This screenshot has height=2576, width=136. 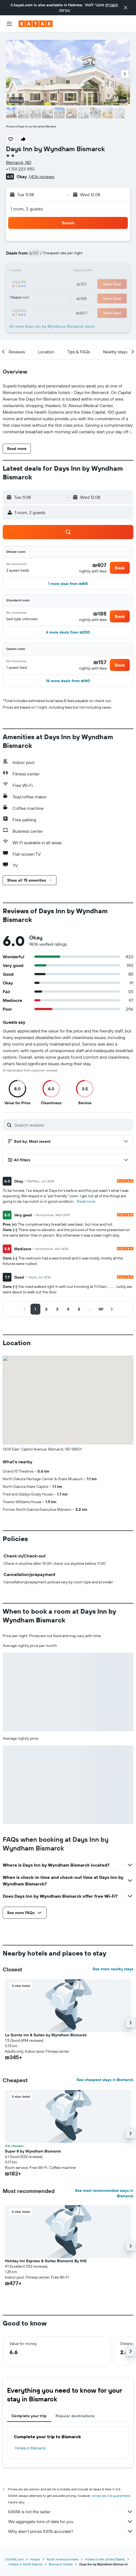 I want to click on prices are not guaranteed, so click(x=111, y=2496).